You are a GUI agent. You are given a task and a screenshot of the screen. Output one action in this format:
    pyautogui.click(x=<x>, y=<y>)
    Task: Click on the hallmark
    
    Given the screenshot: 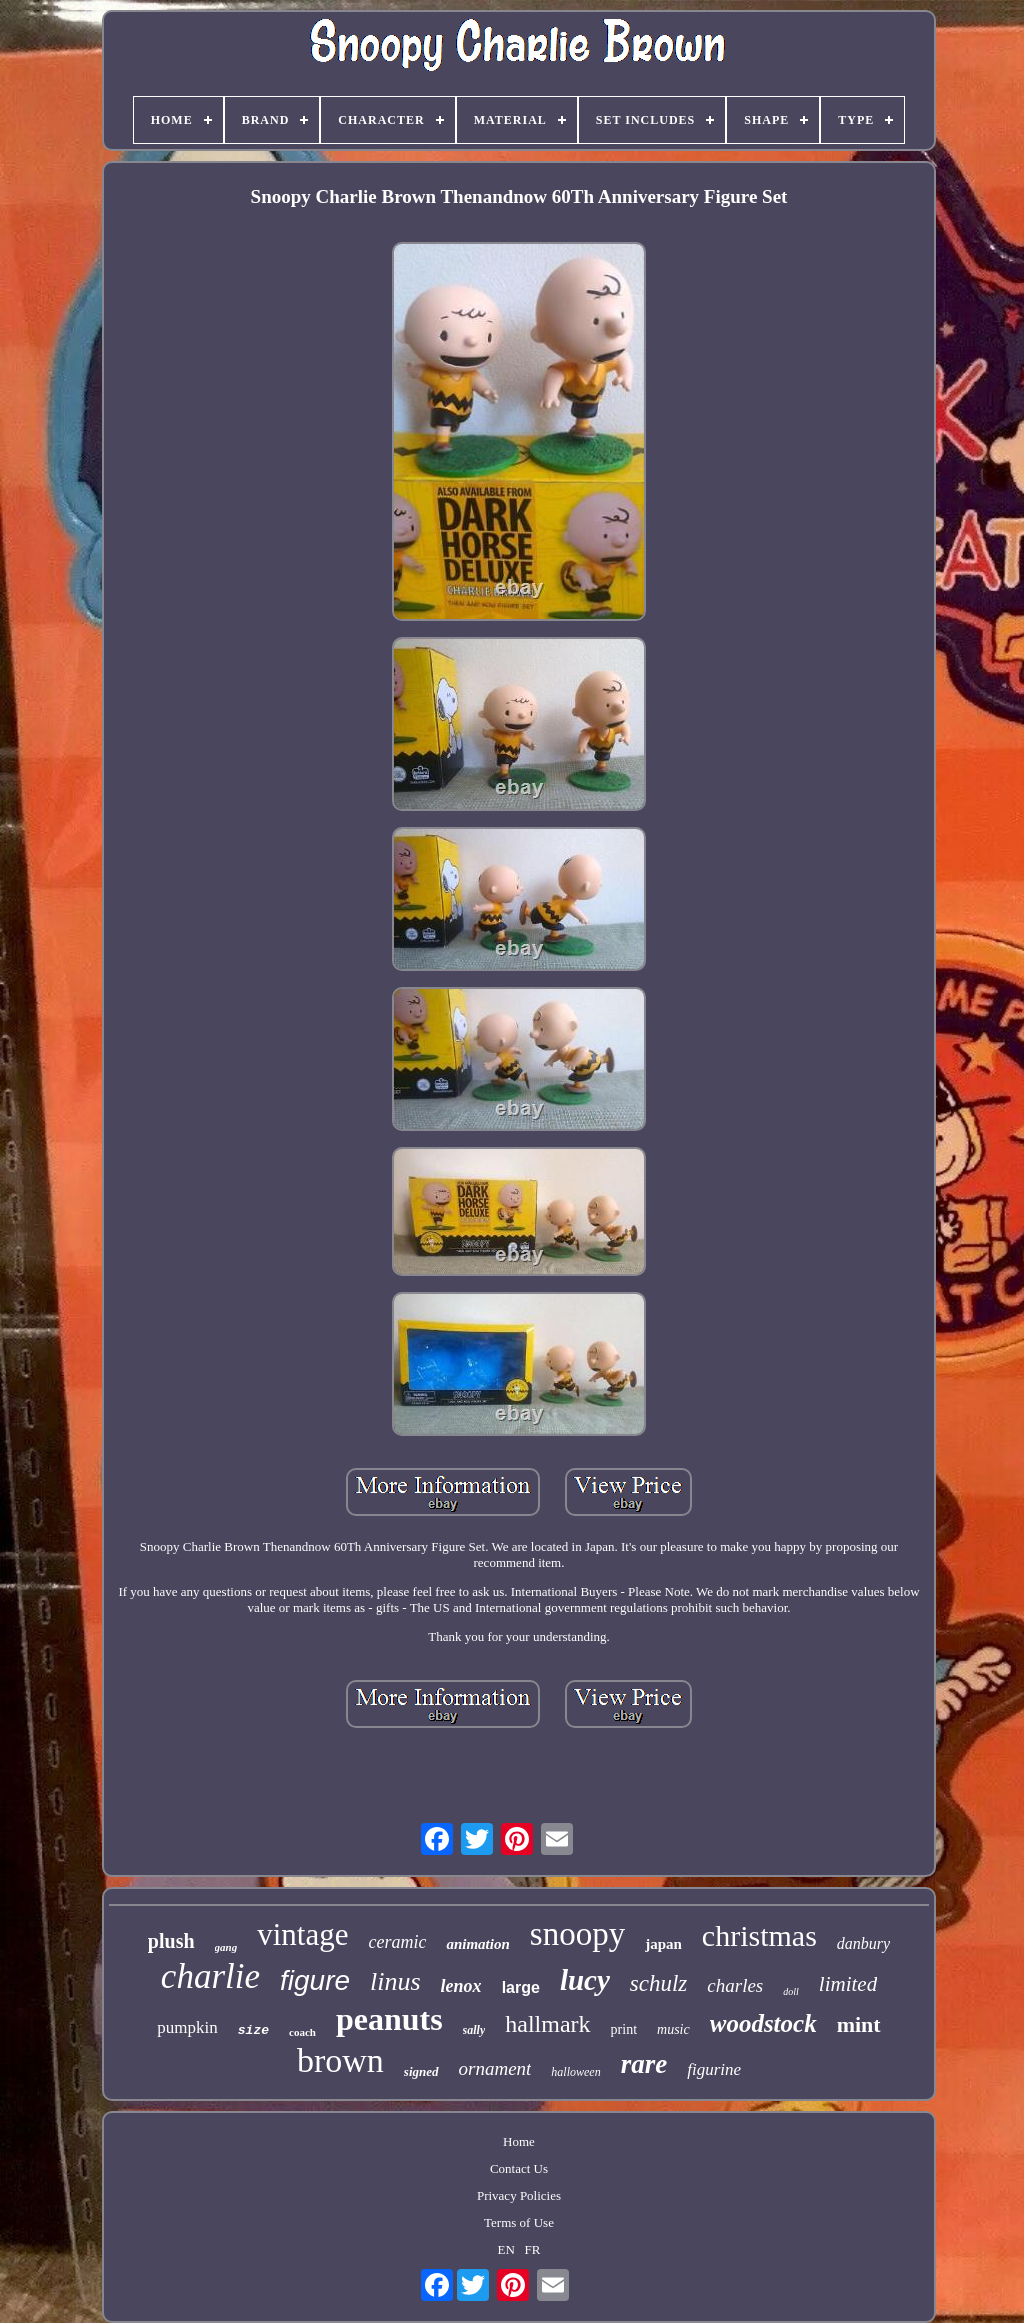 What is the action you would take?
    pyautogui.click(x=547, y=2024)
    